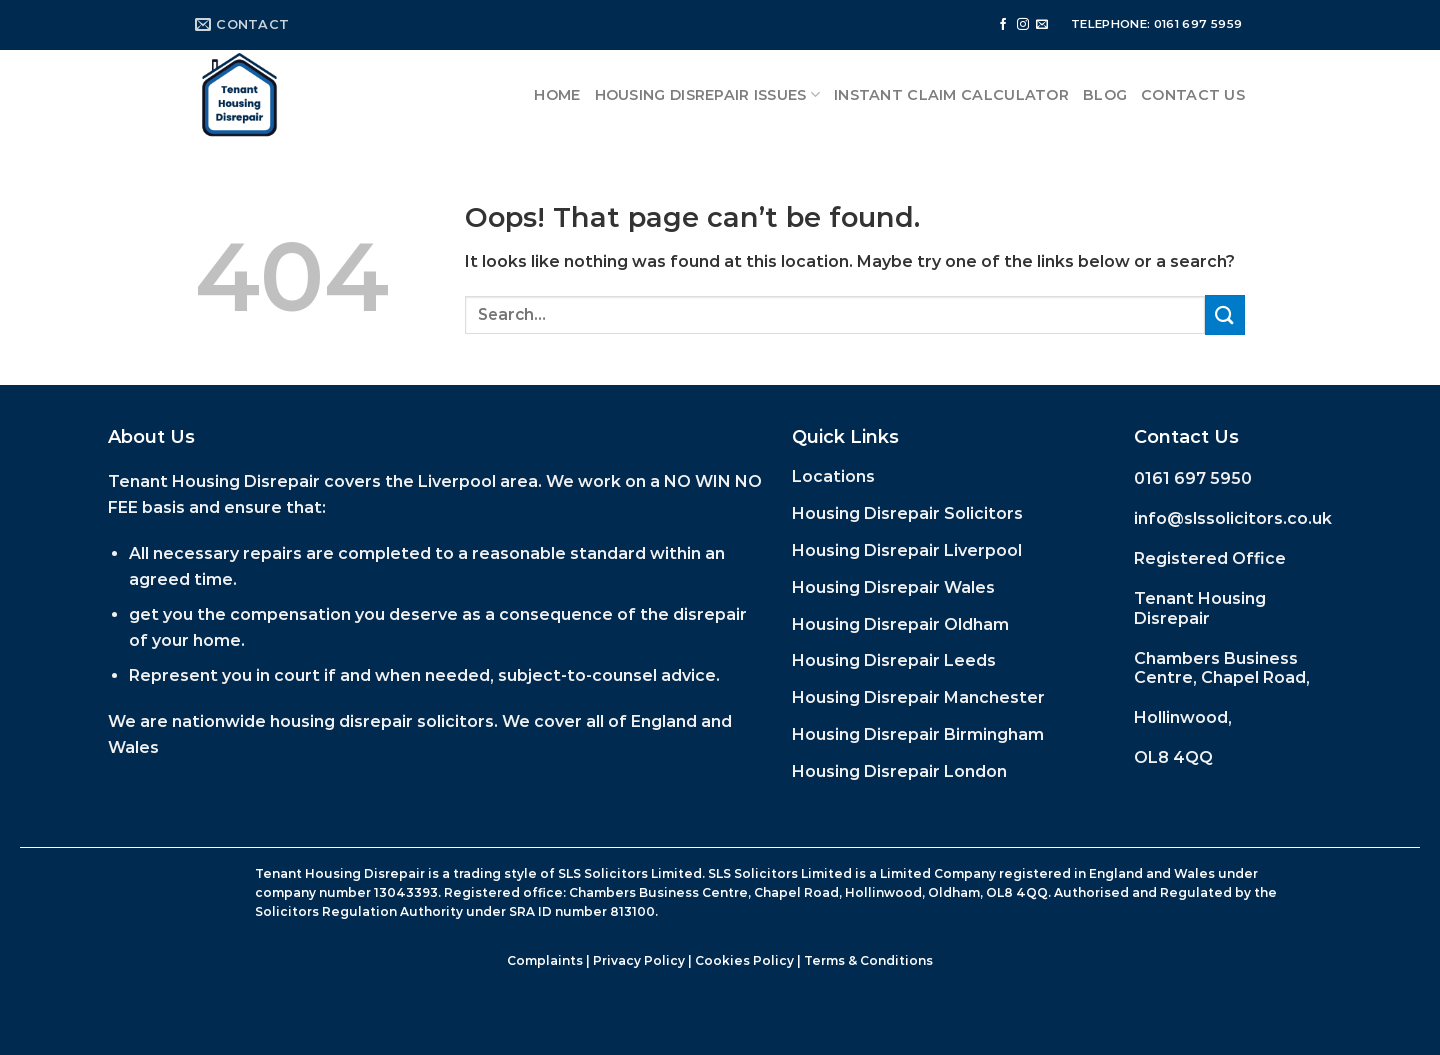  What do you see at coordinates (893, 587) in the screenshot?
I see `Housing Disrepair Wales` at bounding box center [893, 587].